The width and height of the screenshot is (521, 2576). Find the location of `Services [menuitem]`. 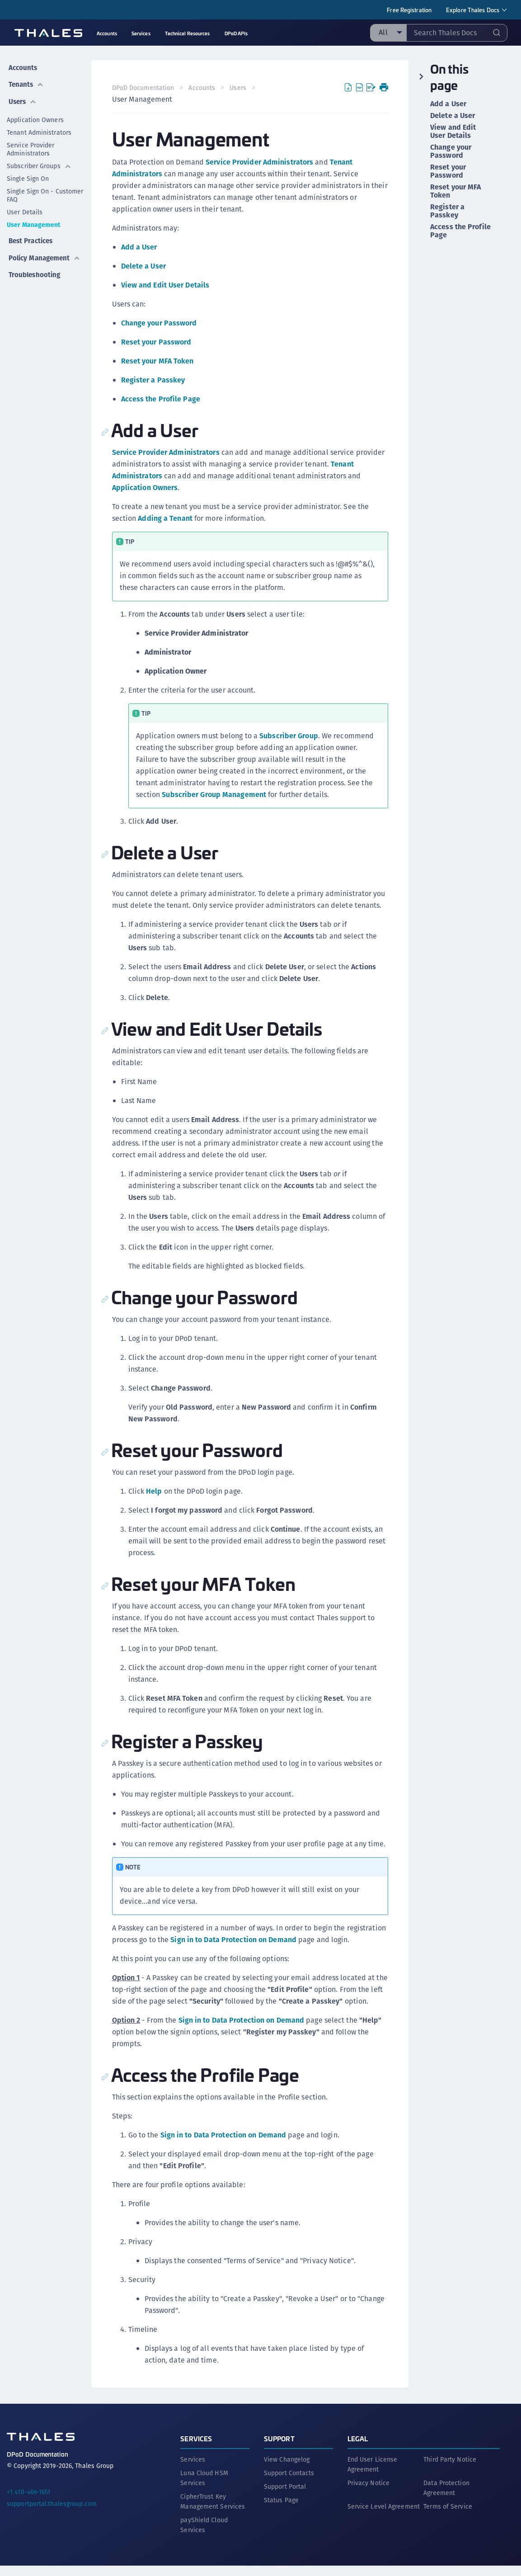

Services [menuitem] is located at coordinates (140, 33).